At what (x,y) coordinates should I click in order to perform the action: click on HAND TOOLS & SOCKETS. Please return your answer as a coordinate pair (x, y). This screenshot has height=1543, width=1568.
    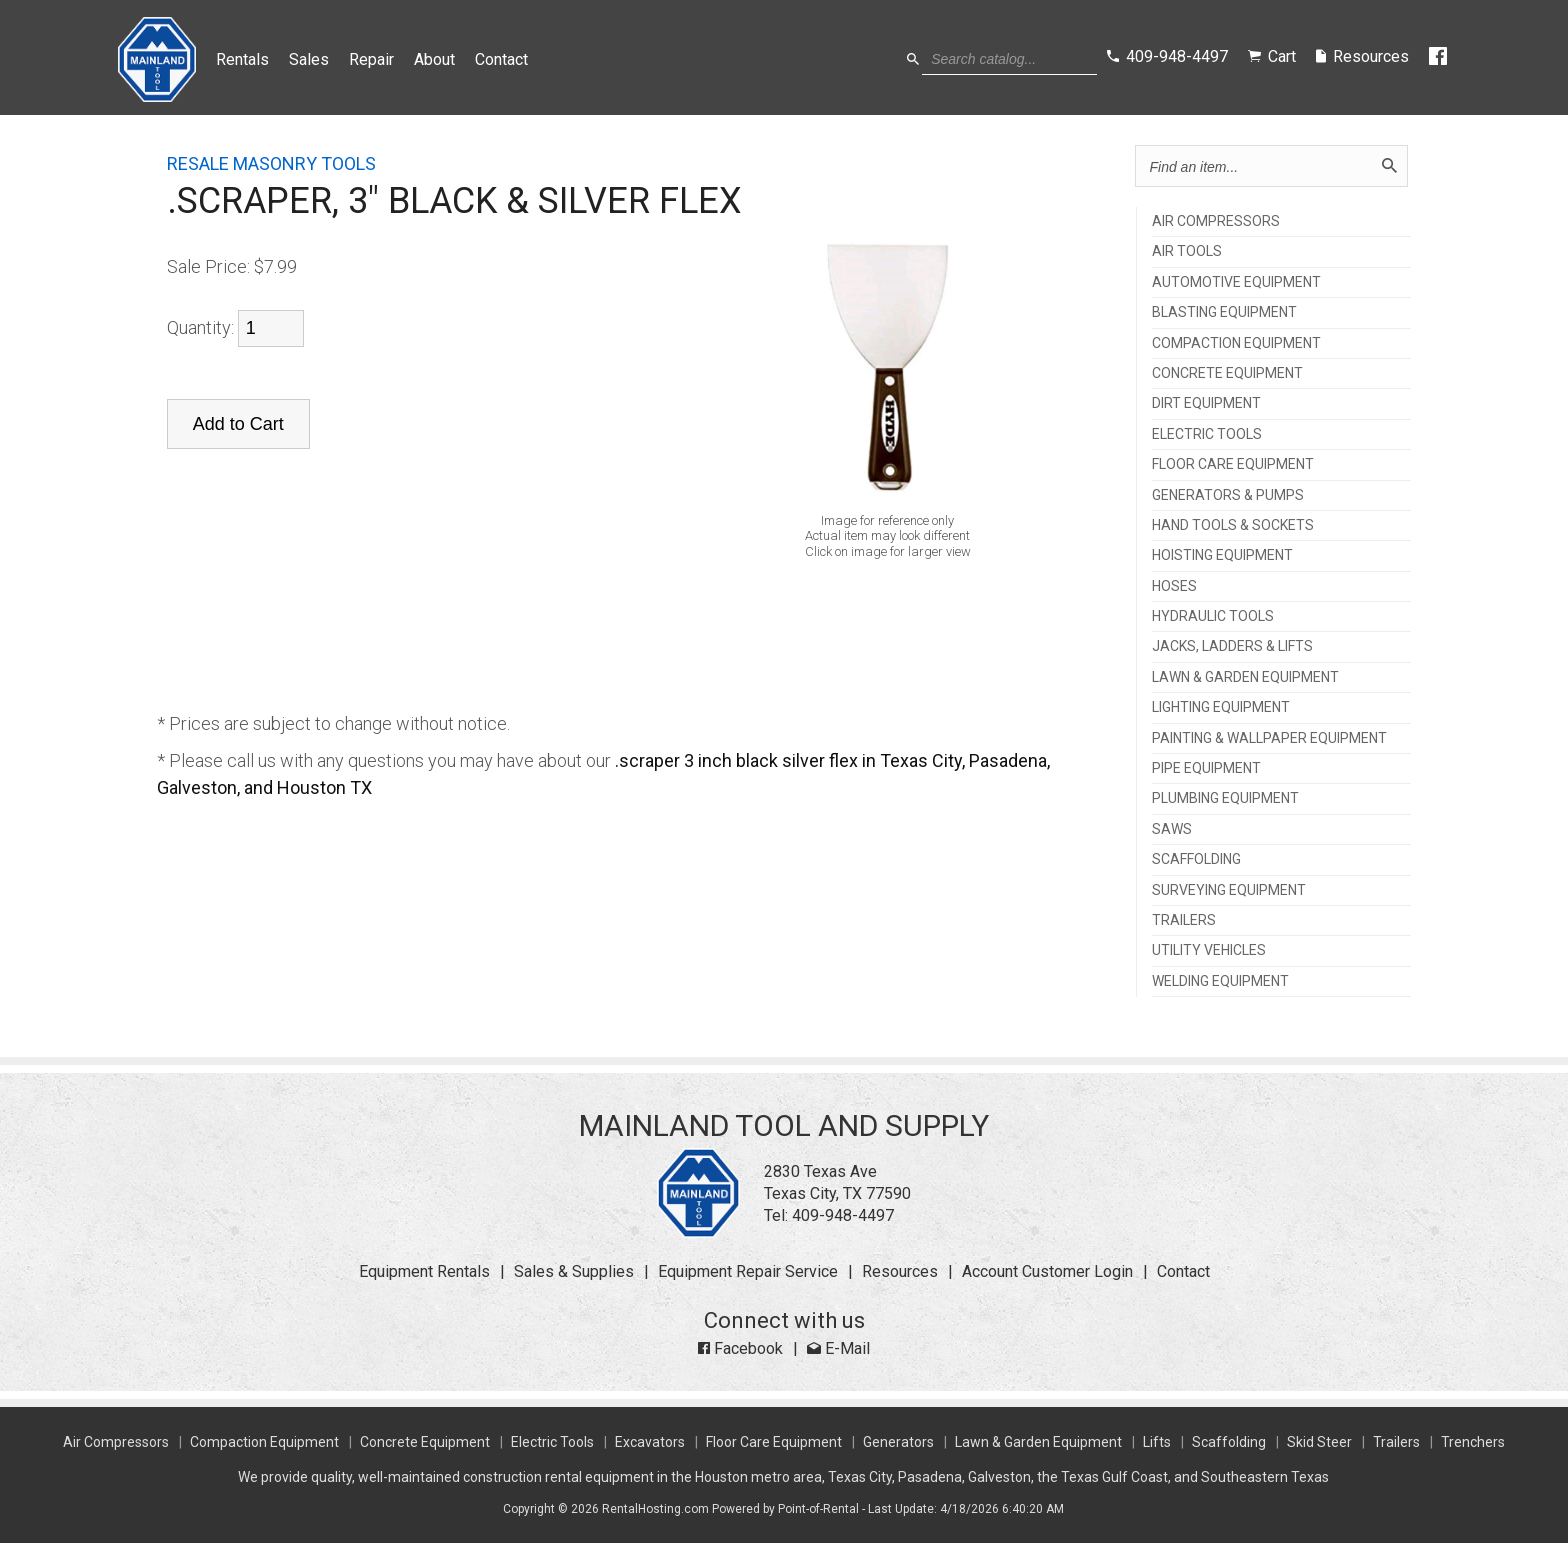
    Looking at the image, I should click on (1233, 525).